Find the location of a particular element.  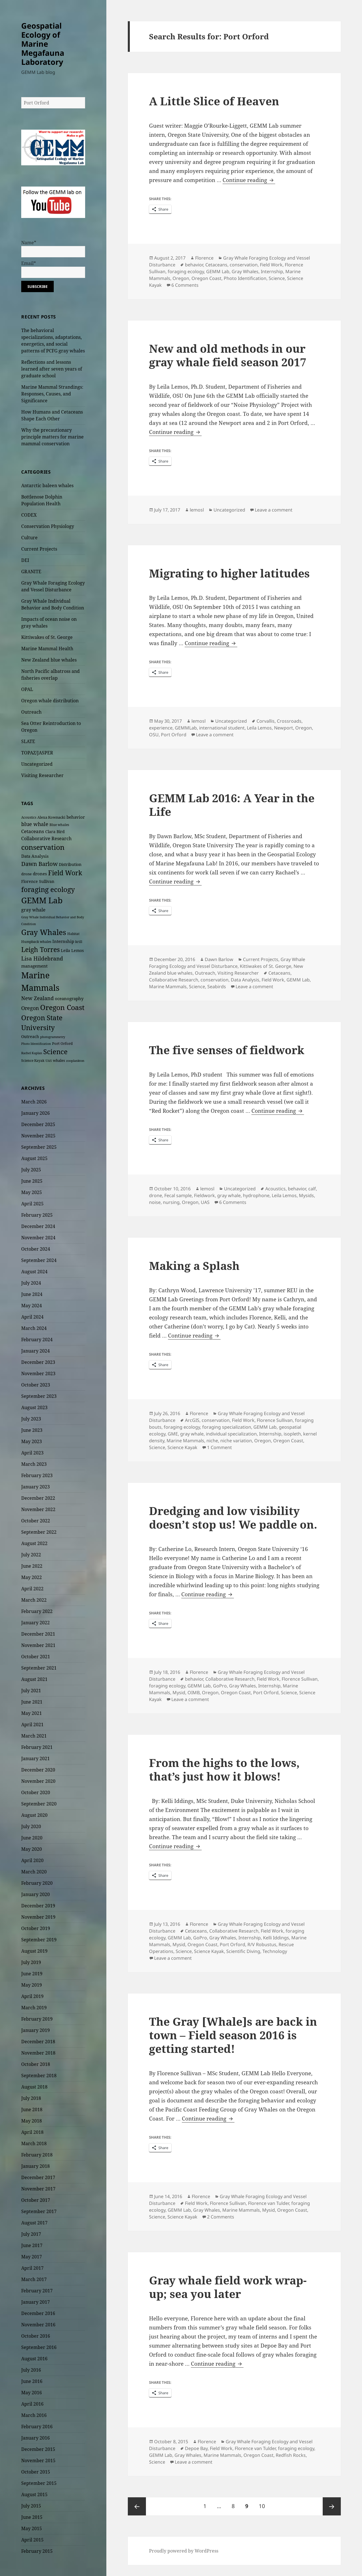

September 2023 is located at coordinates (39, 1396).